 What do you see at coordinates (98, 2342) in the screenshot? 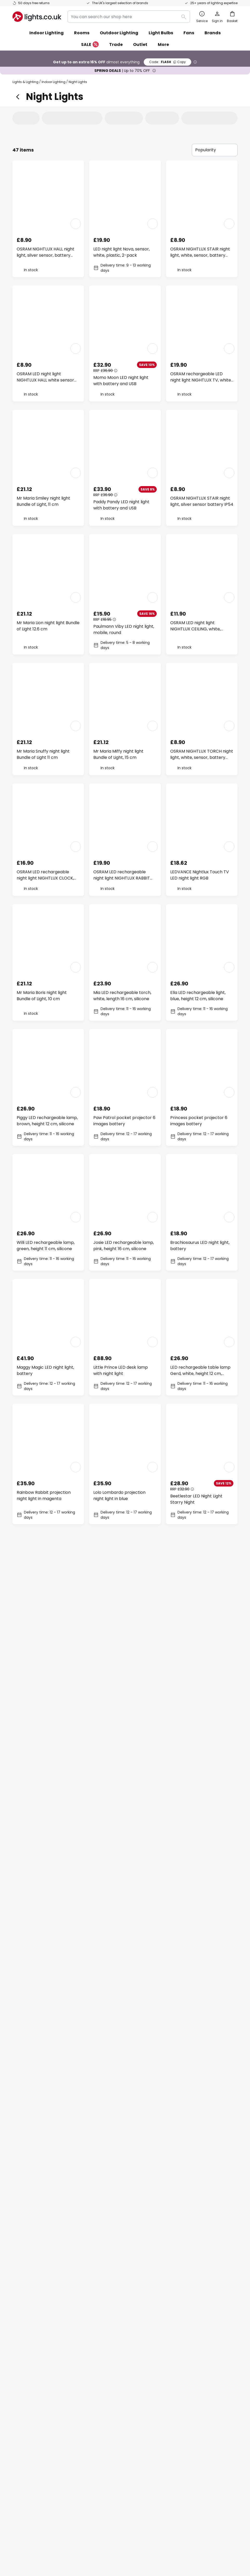
I see `About us` at bounding box center [98, 2342].